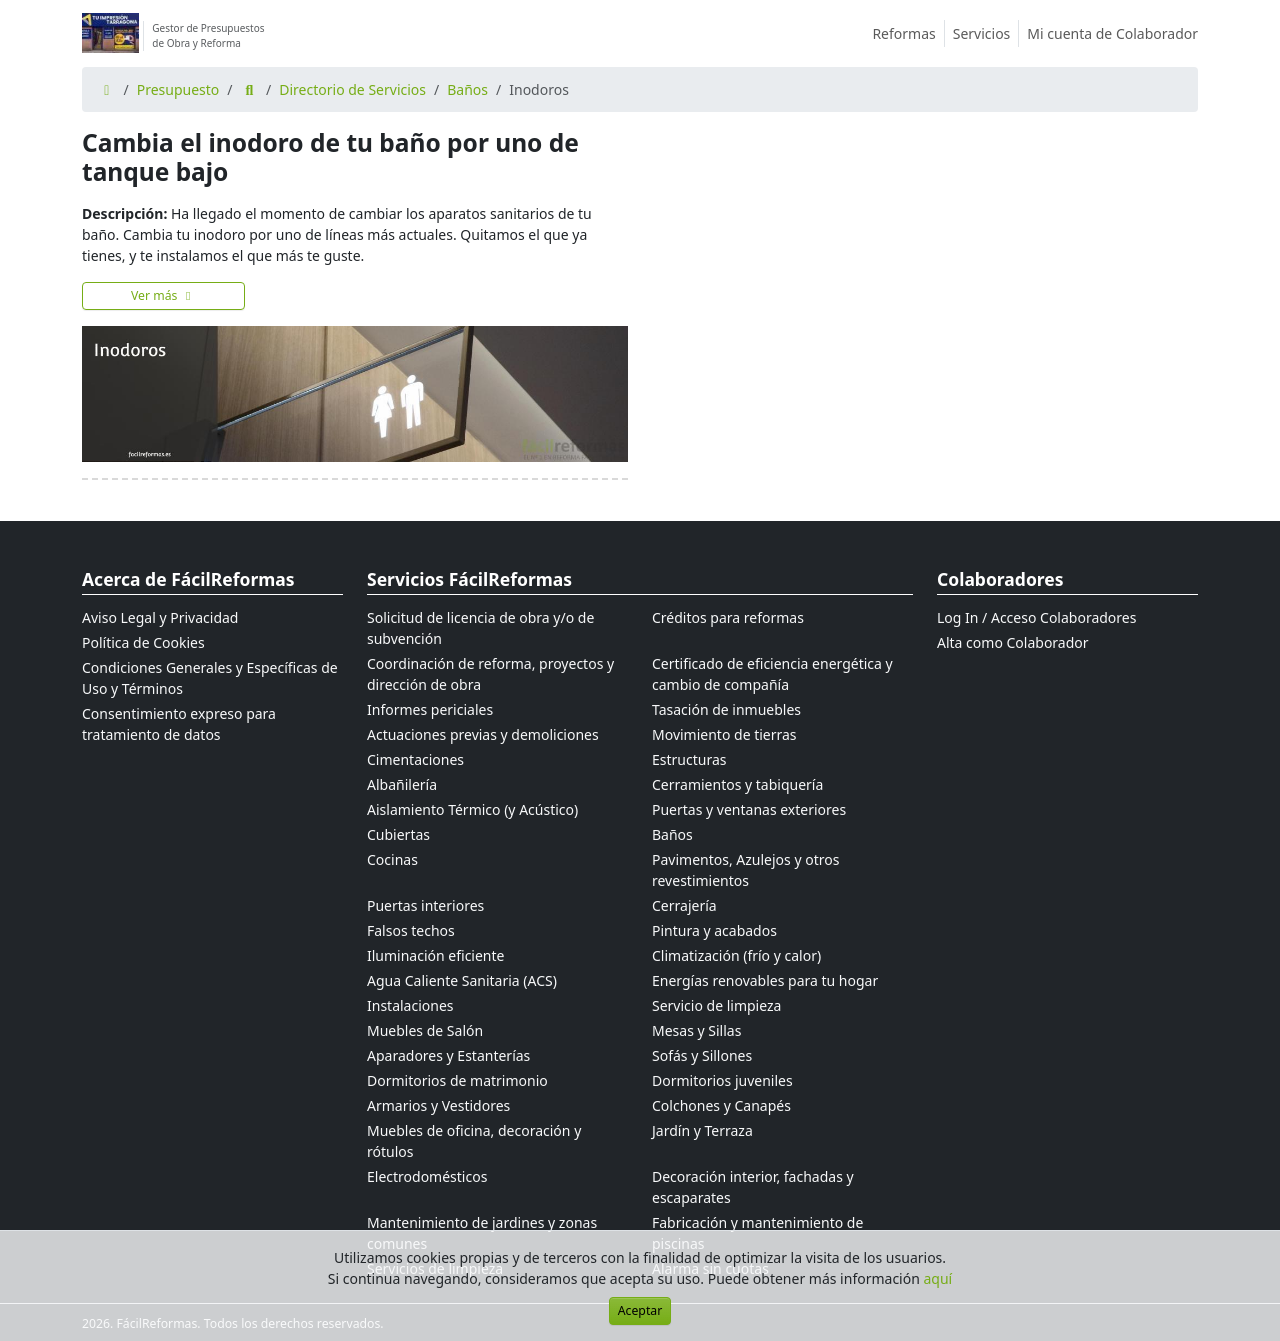  Describe the element at coordinates (765, 980) in the screenshot. I see `Energías renovables para tu hogar` at that location.